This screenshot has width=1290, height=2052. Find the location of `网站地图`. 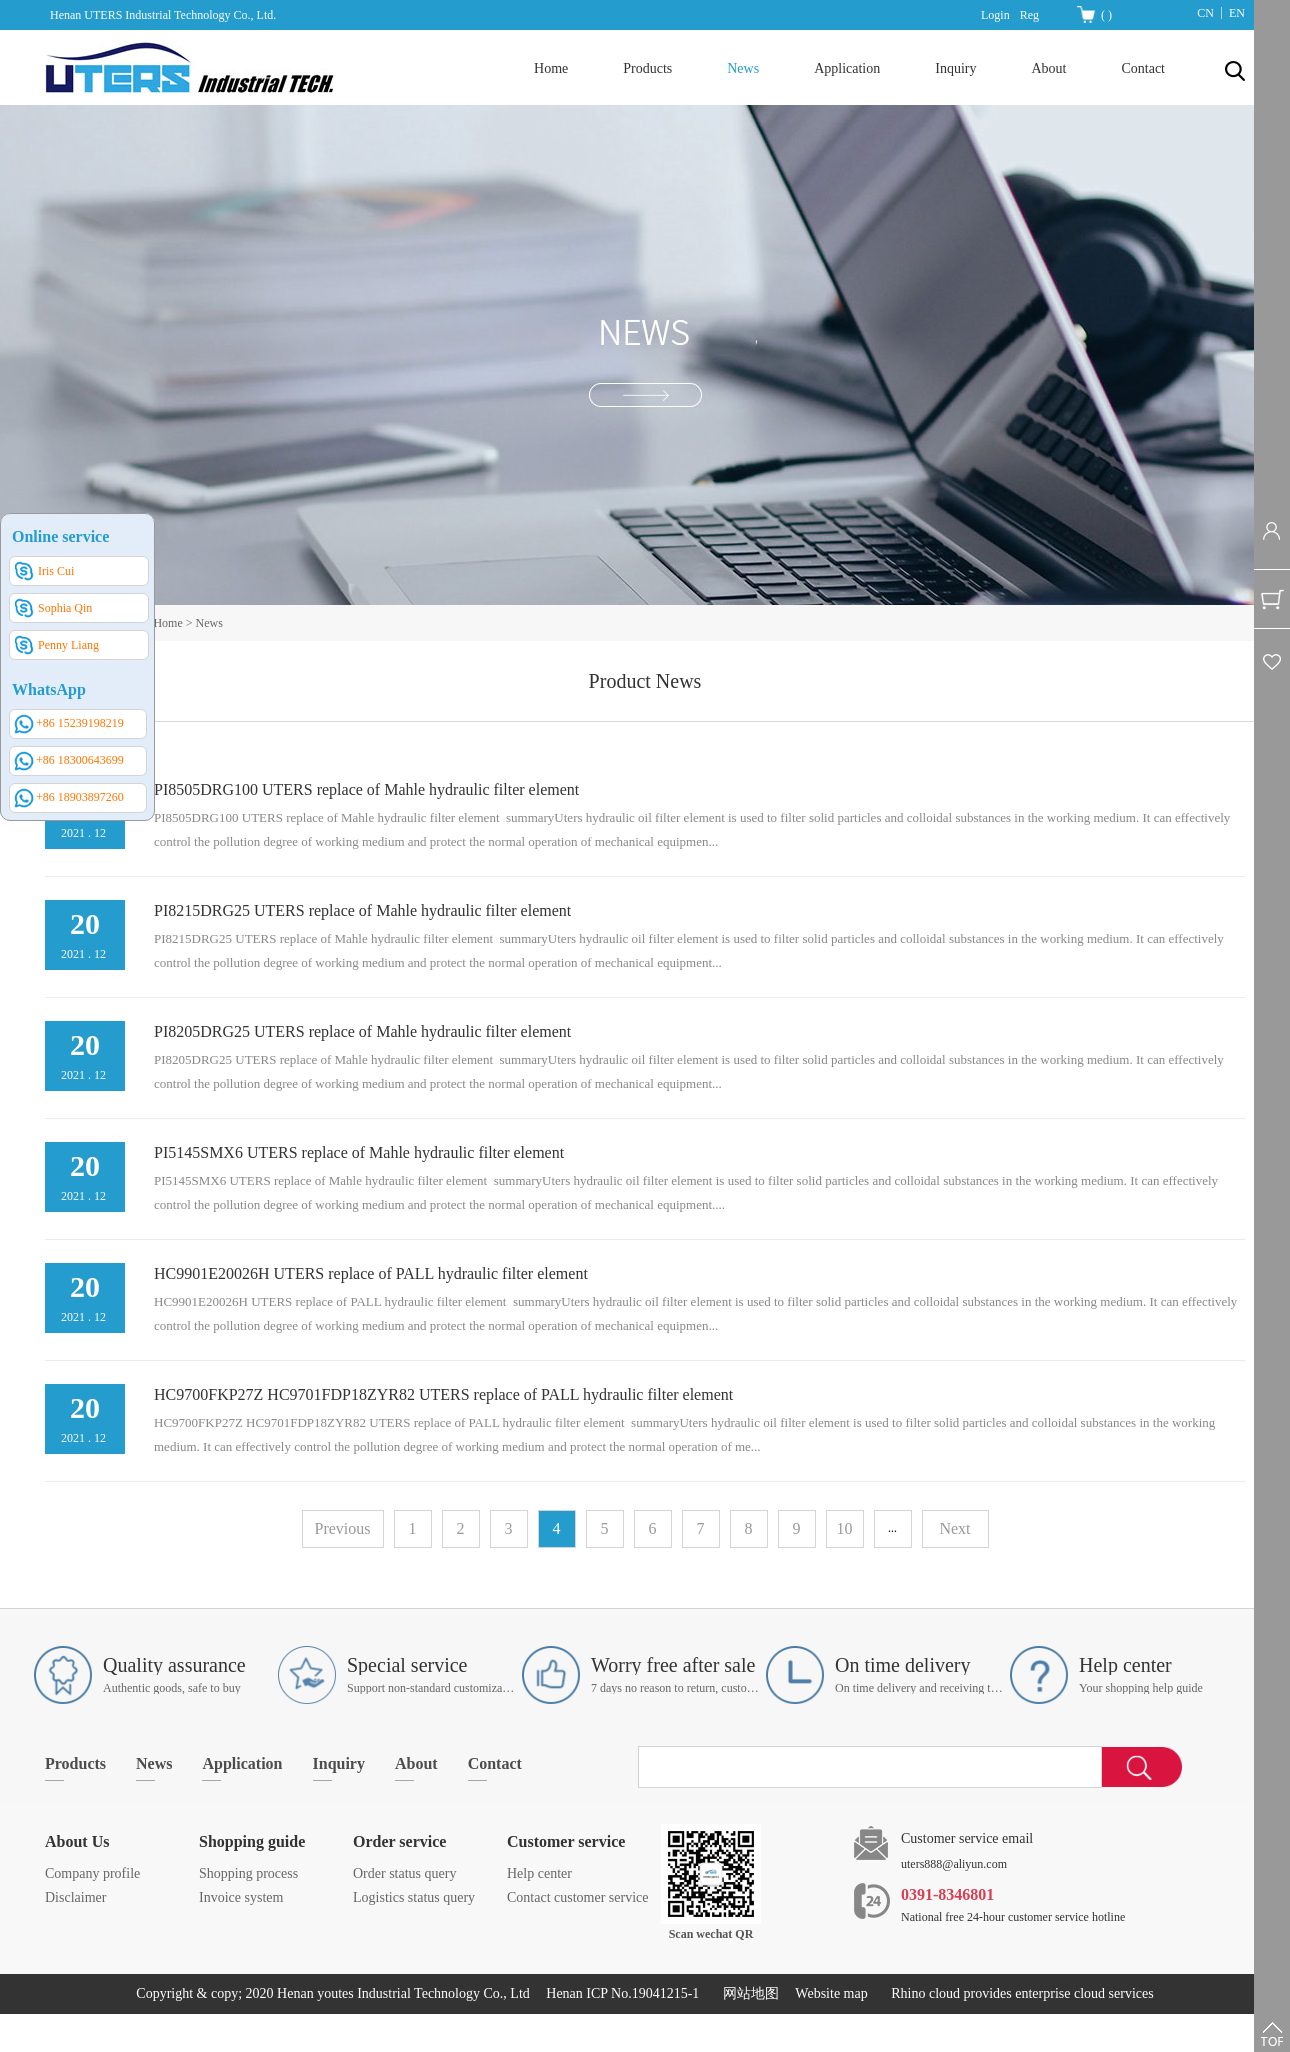

网站地图 is located at coordinates (747, 1993).